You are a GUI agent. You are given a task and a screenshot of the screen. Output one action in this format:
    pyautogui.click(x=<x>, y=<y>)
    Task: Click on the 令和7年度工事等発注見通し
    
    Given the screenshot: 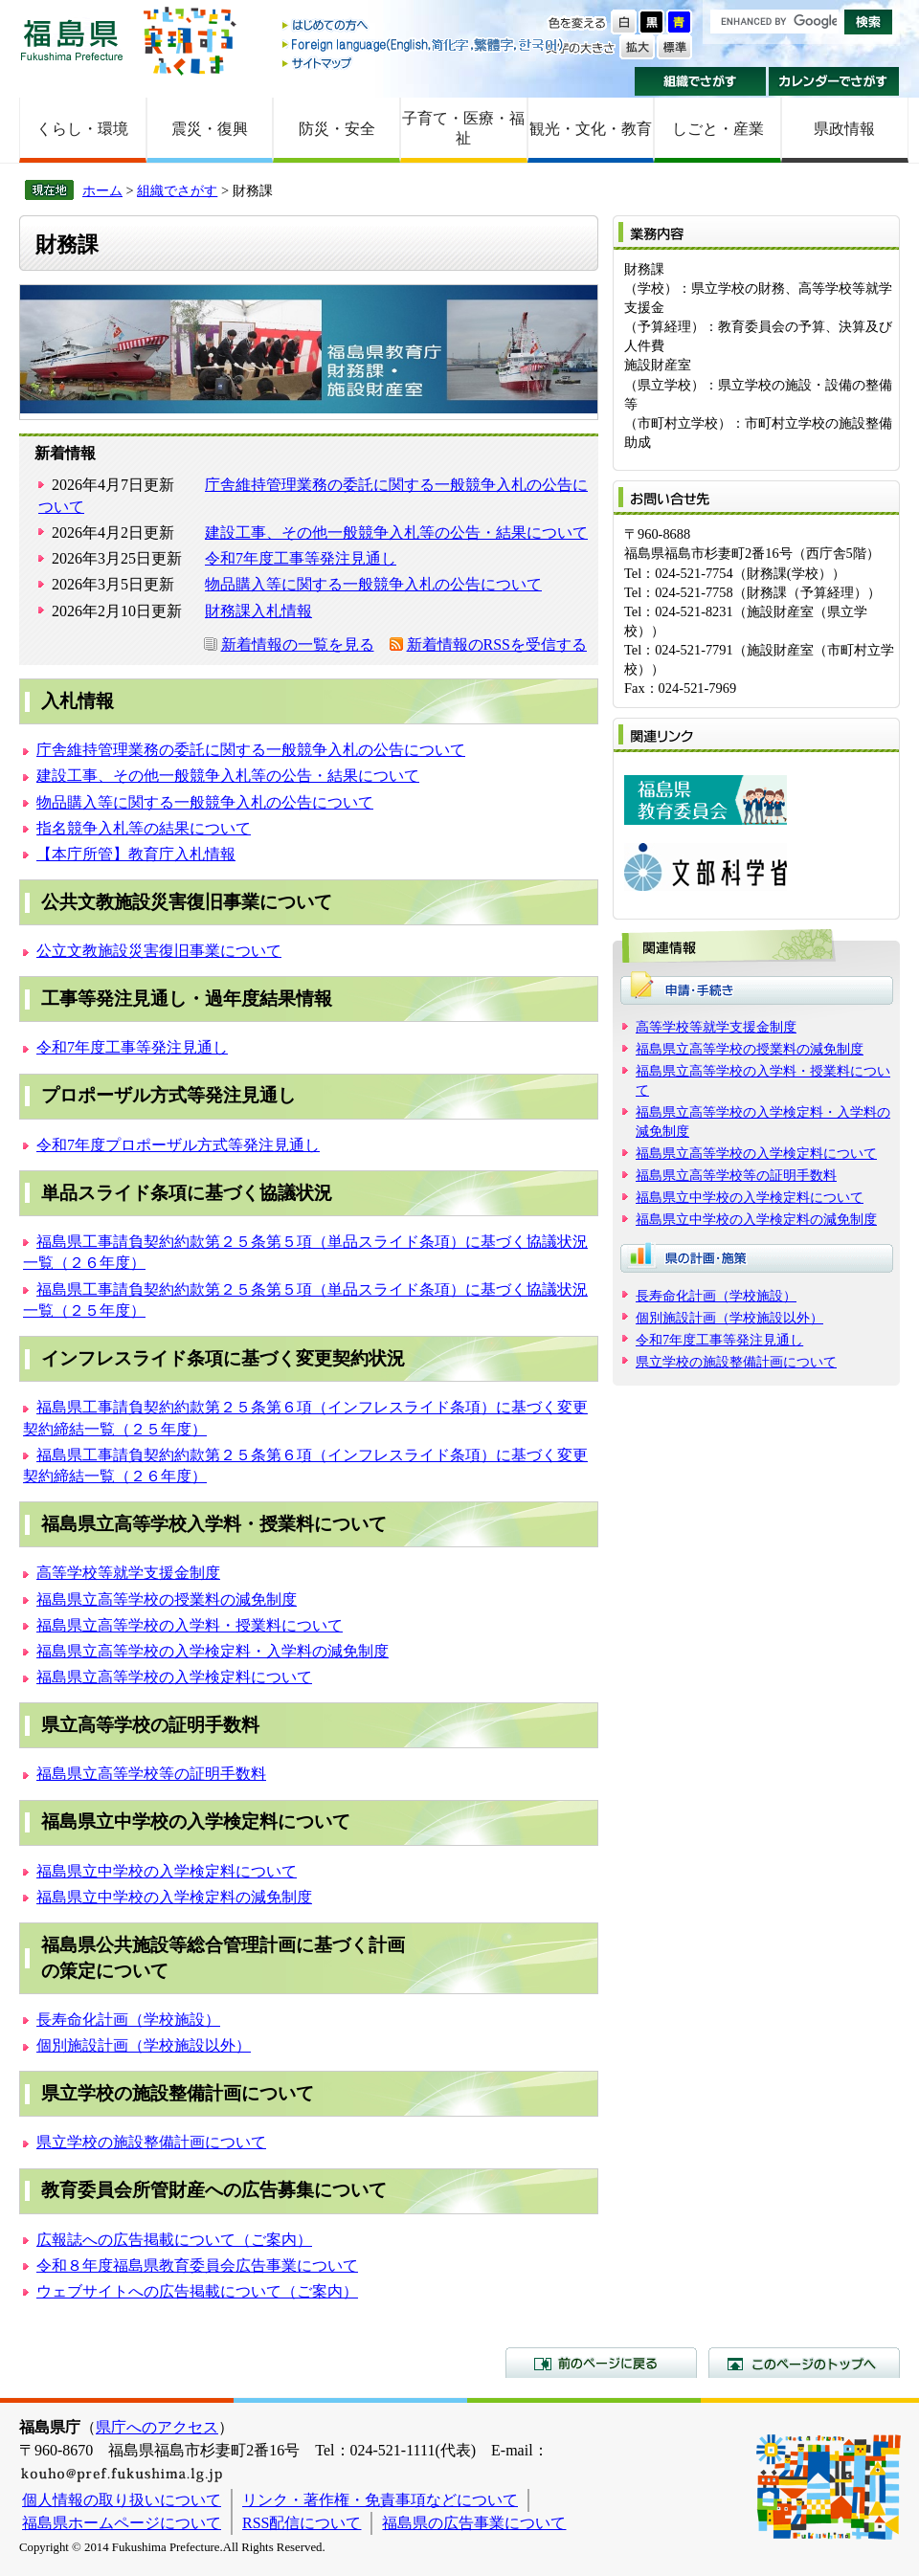 What is the action you would take?
    pyautogui.click(x=300, y=558)
    